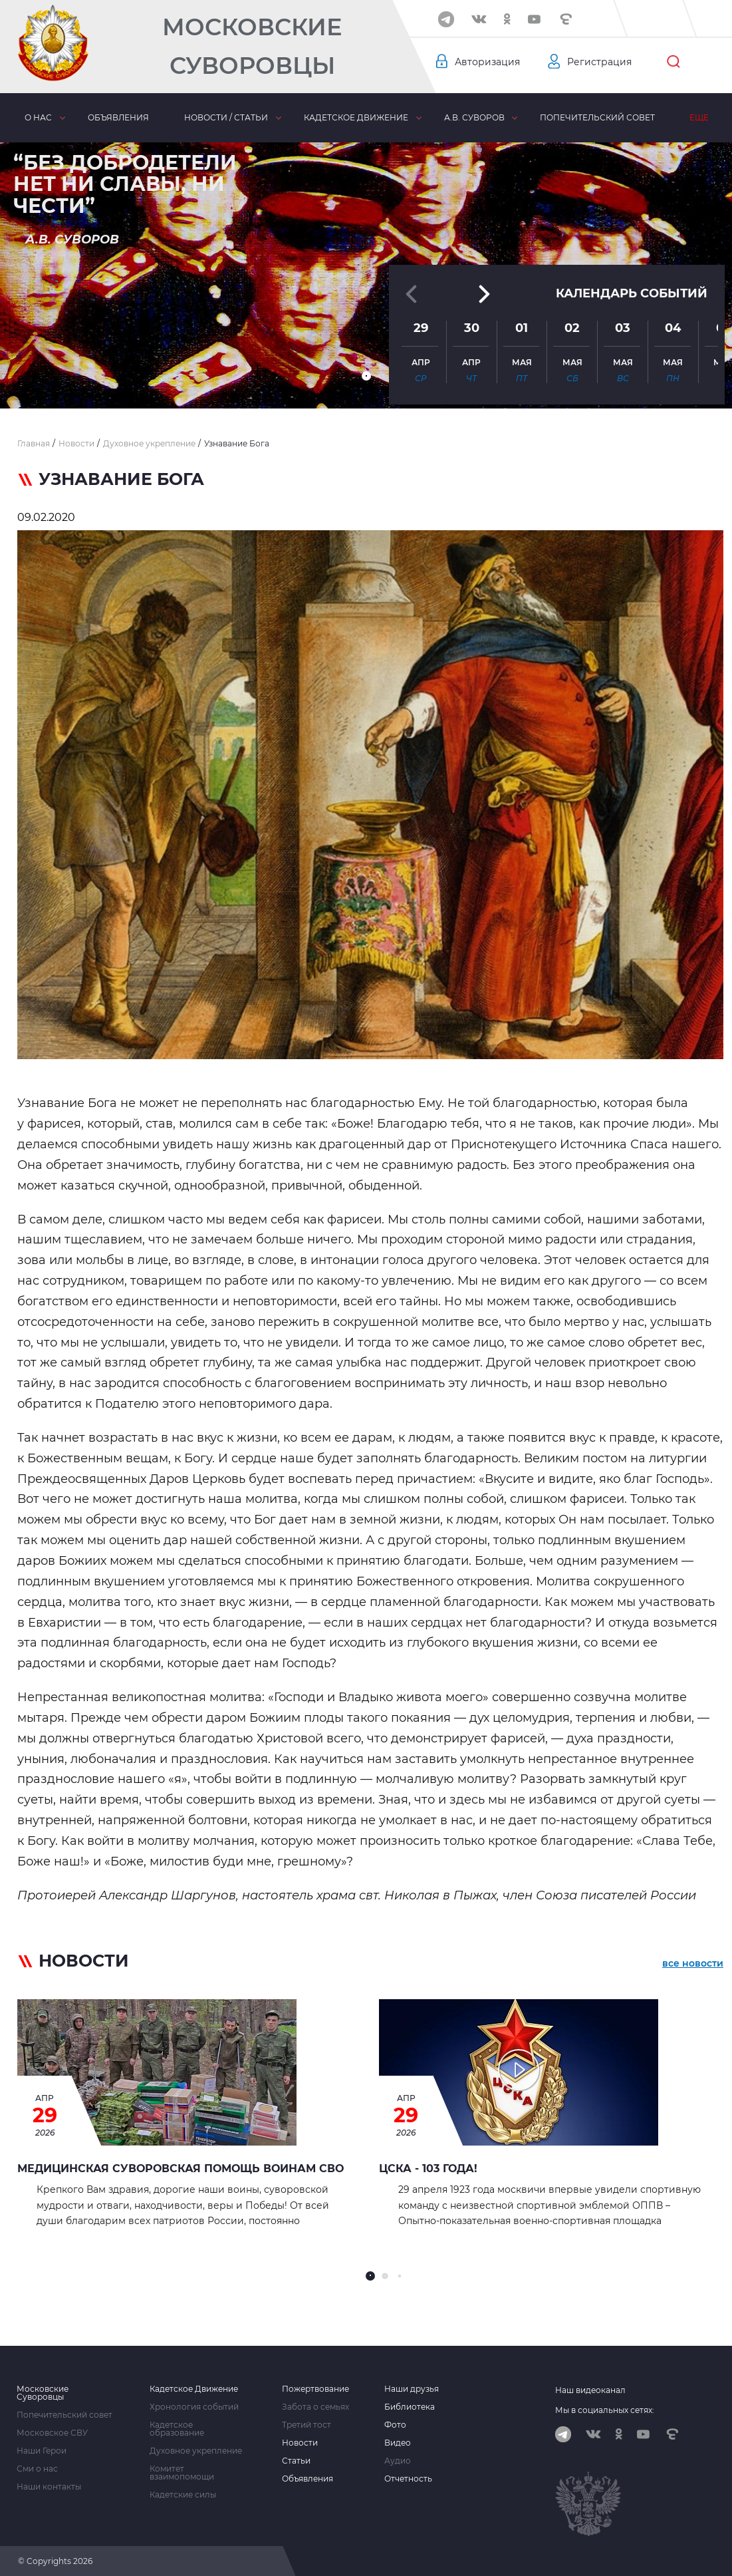 This screenshot has height=2576, width=732. What do you see at coordinates (300, 2443) in the screenshot?
I see `Новости` at bounding box center [300, 2443].